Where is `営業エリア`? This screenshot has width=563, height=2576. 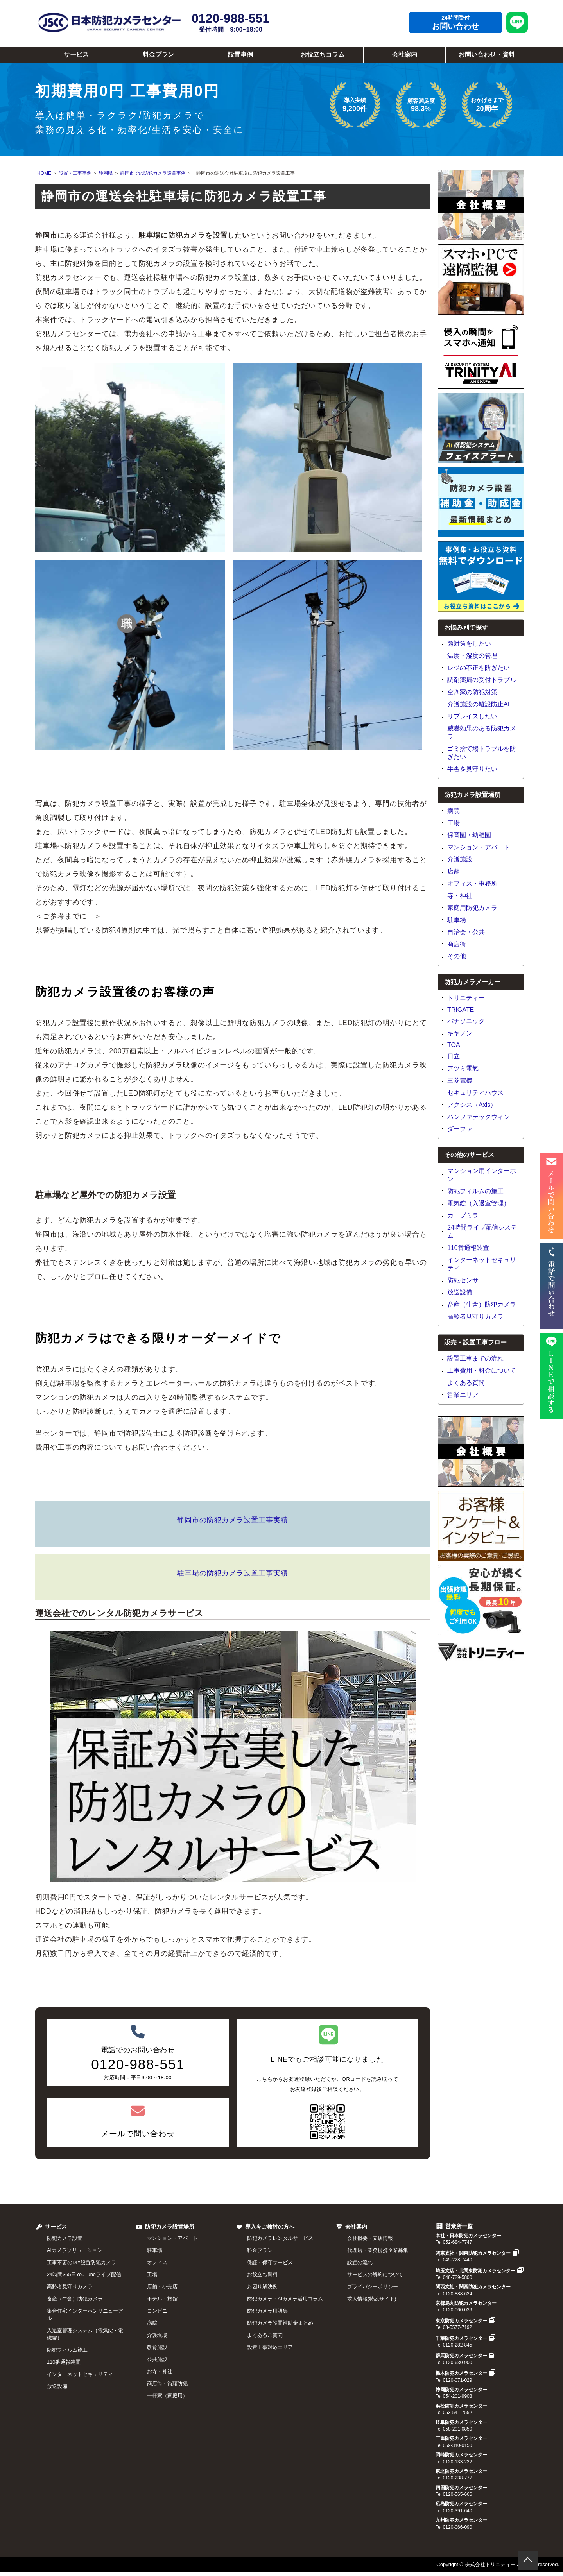
営業エリア is located at coordinates (463, 1394).